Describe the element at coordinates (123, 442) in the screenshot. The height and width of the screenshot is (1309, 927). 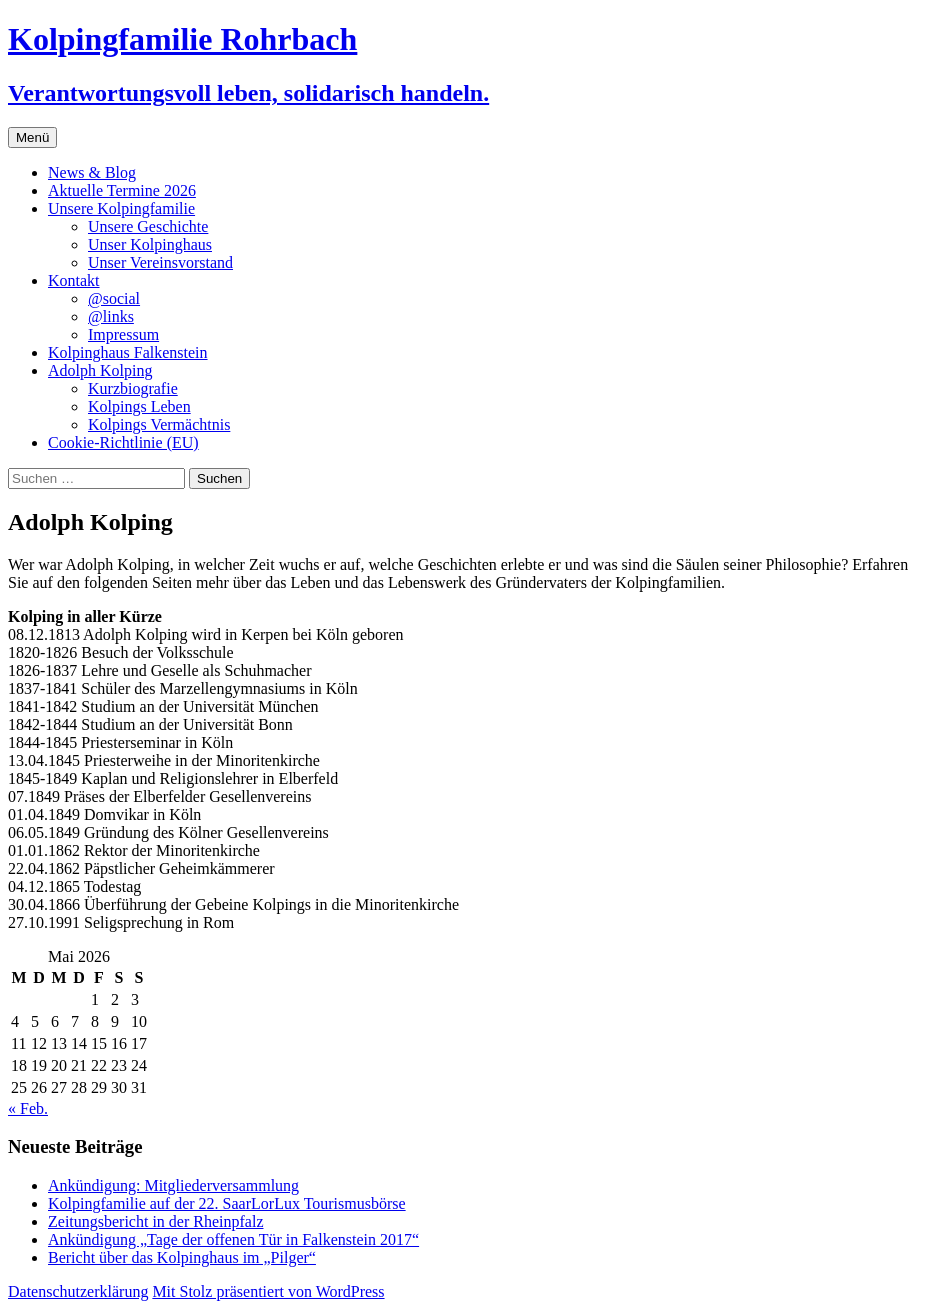
I see `Cookie-Richtlinie (EU)` at that location.